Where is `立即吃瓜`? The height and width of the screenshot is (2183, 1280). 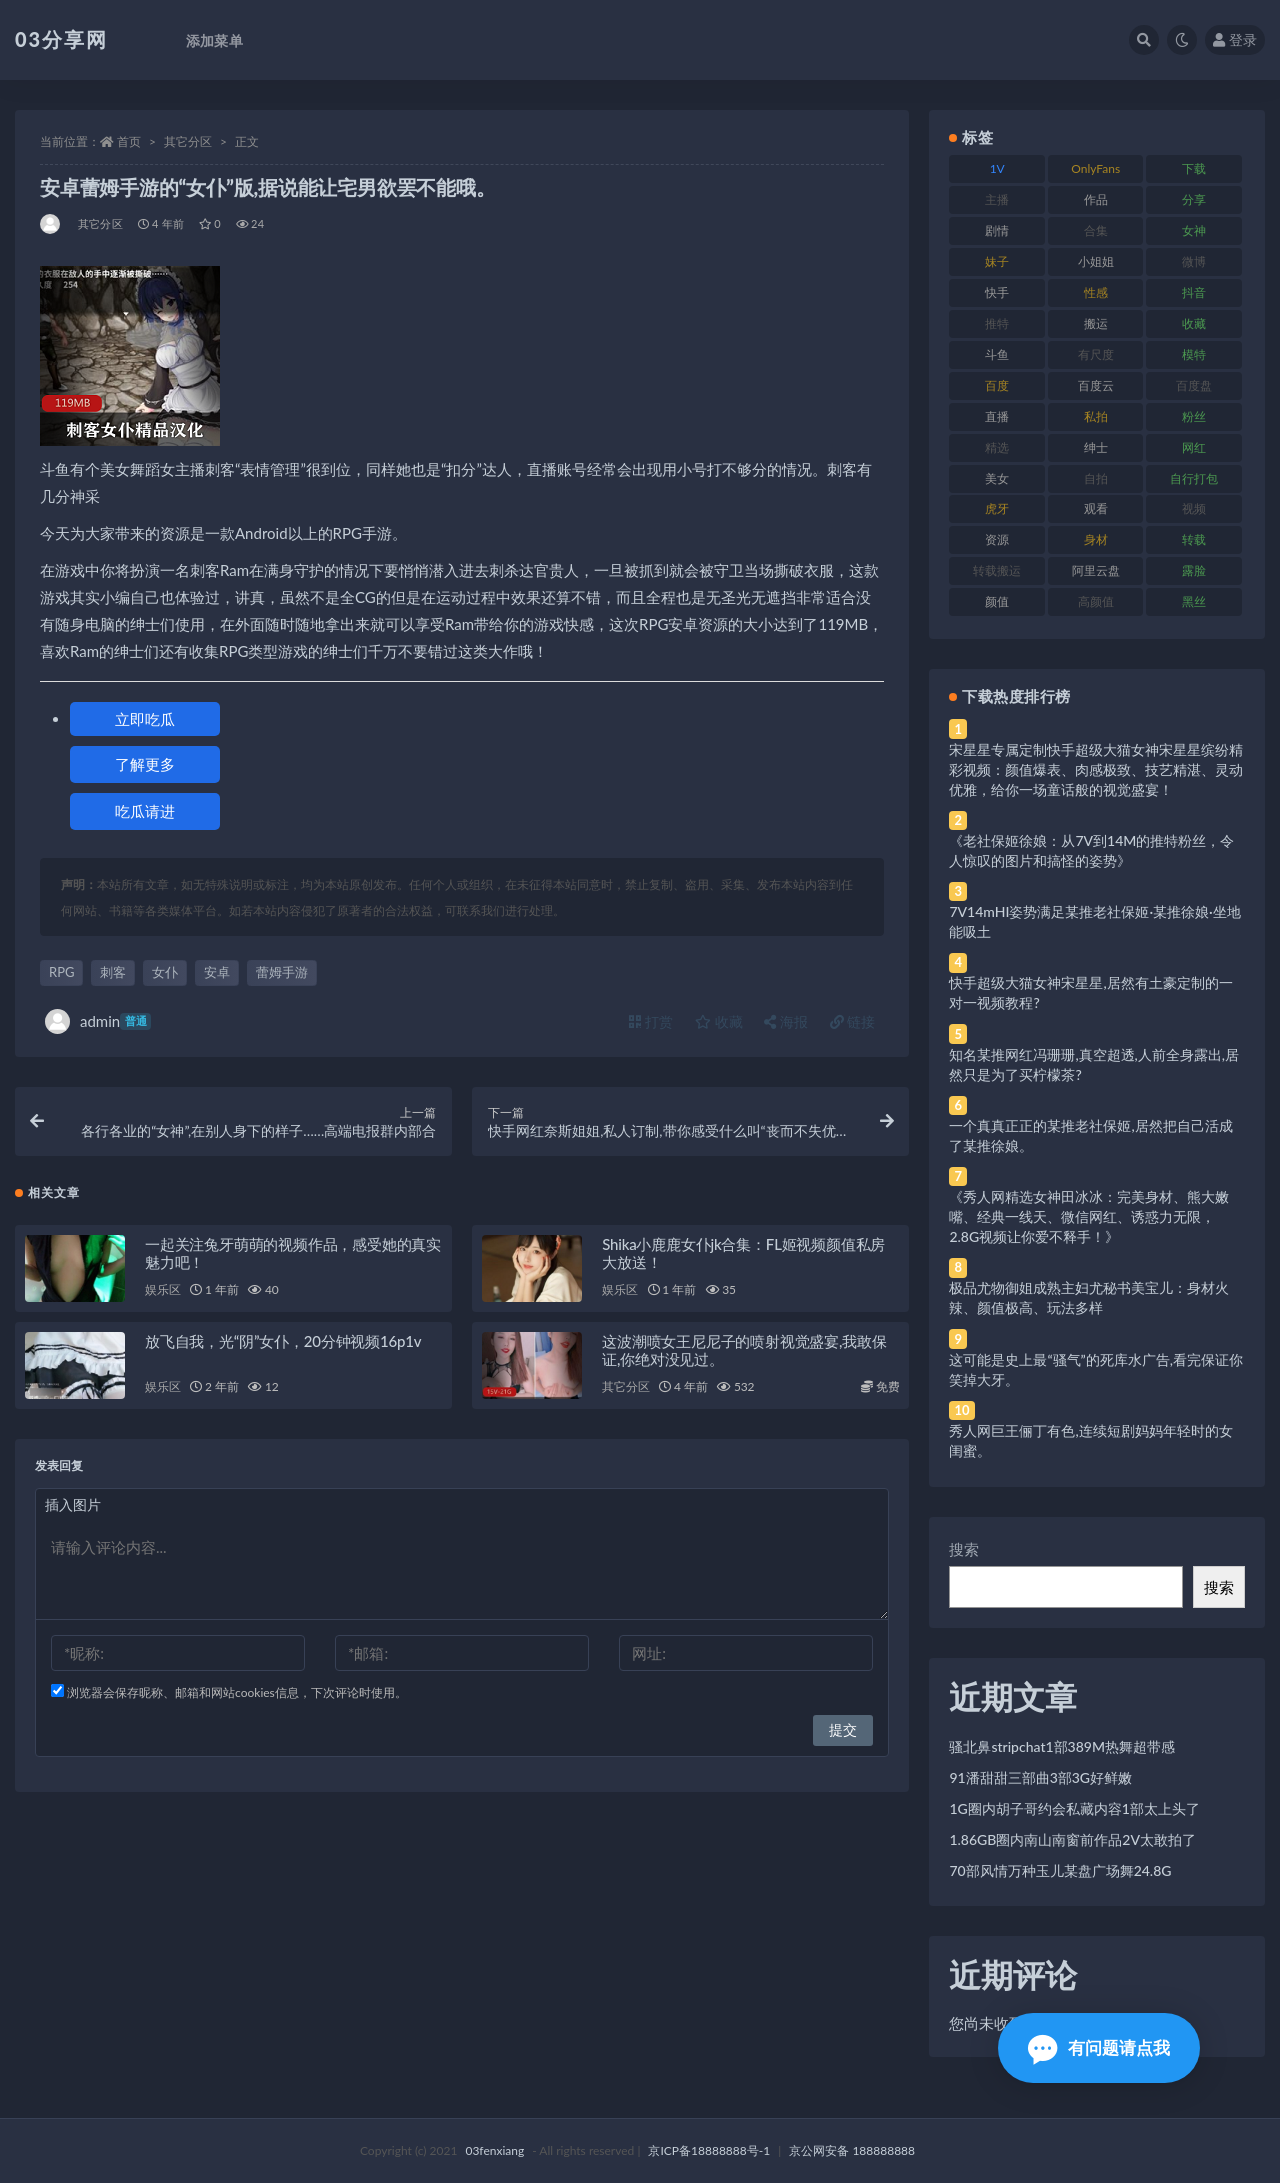
立即吃瓜 is located at coordinates (145, 719).